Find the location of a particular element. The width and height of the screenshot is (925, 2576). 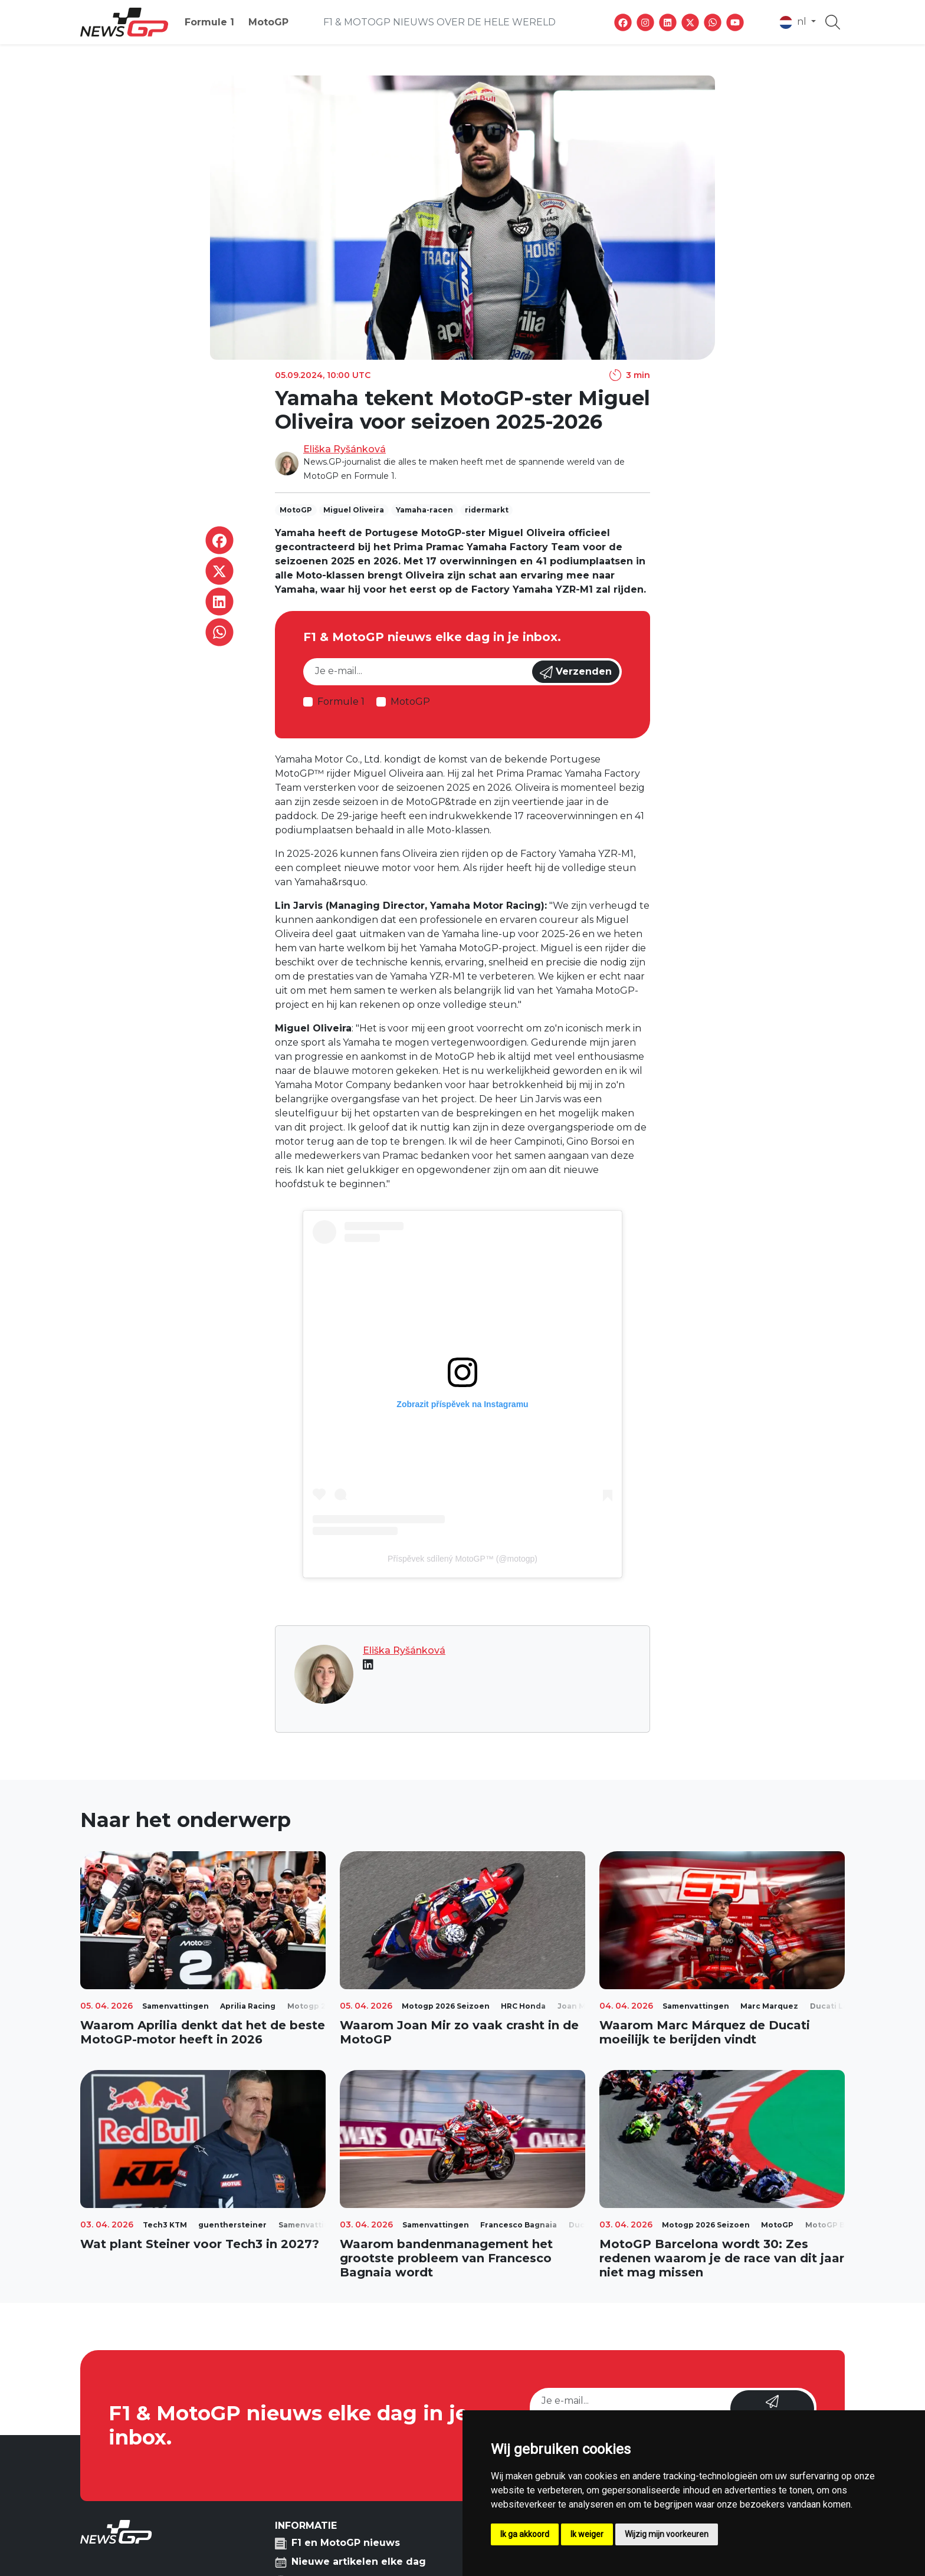

Ik ga akkoord [button] is located at coordinates (524, 2534).